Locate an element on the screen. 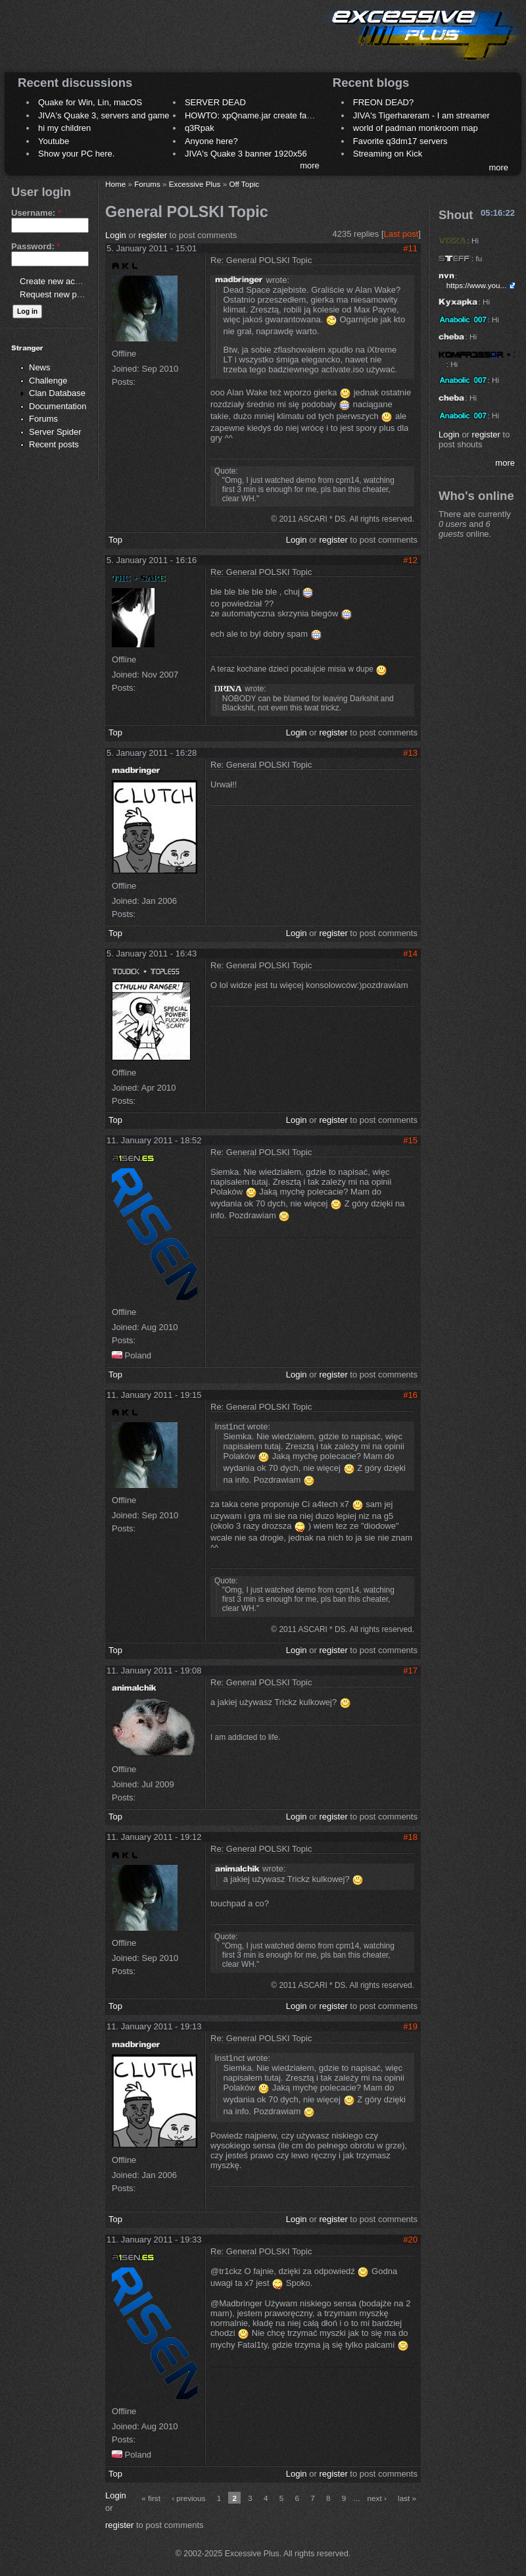 The height and width of the screenshot is (2576, 526). Server Spider is located at coordinates (55, 432).